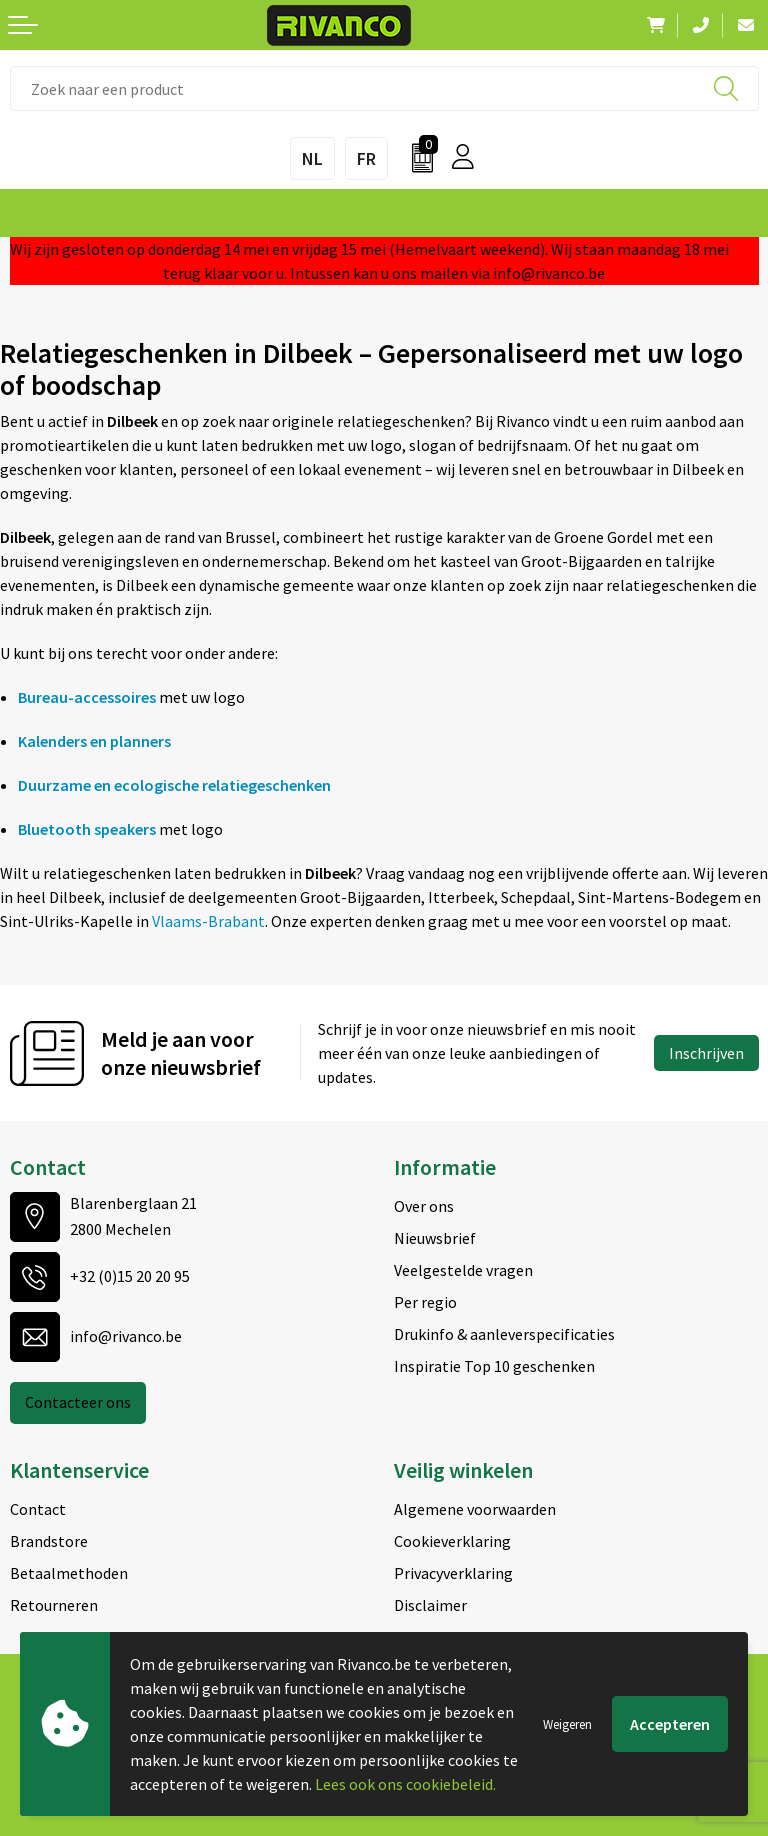 This screenshot has width=768, height=1836. What do you see at coordinates (425, 1302) in the screenshot?
I see `Per regio` at bounding box center [425, 1302].